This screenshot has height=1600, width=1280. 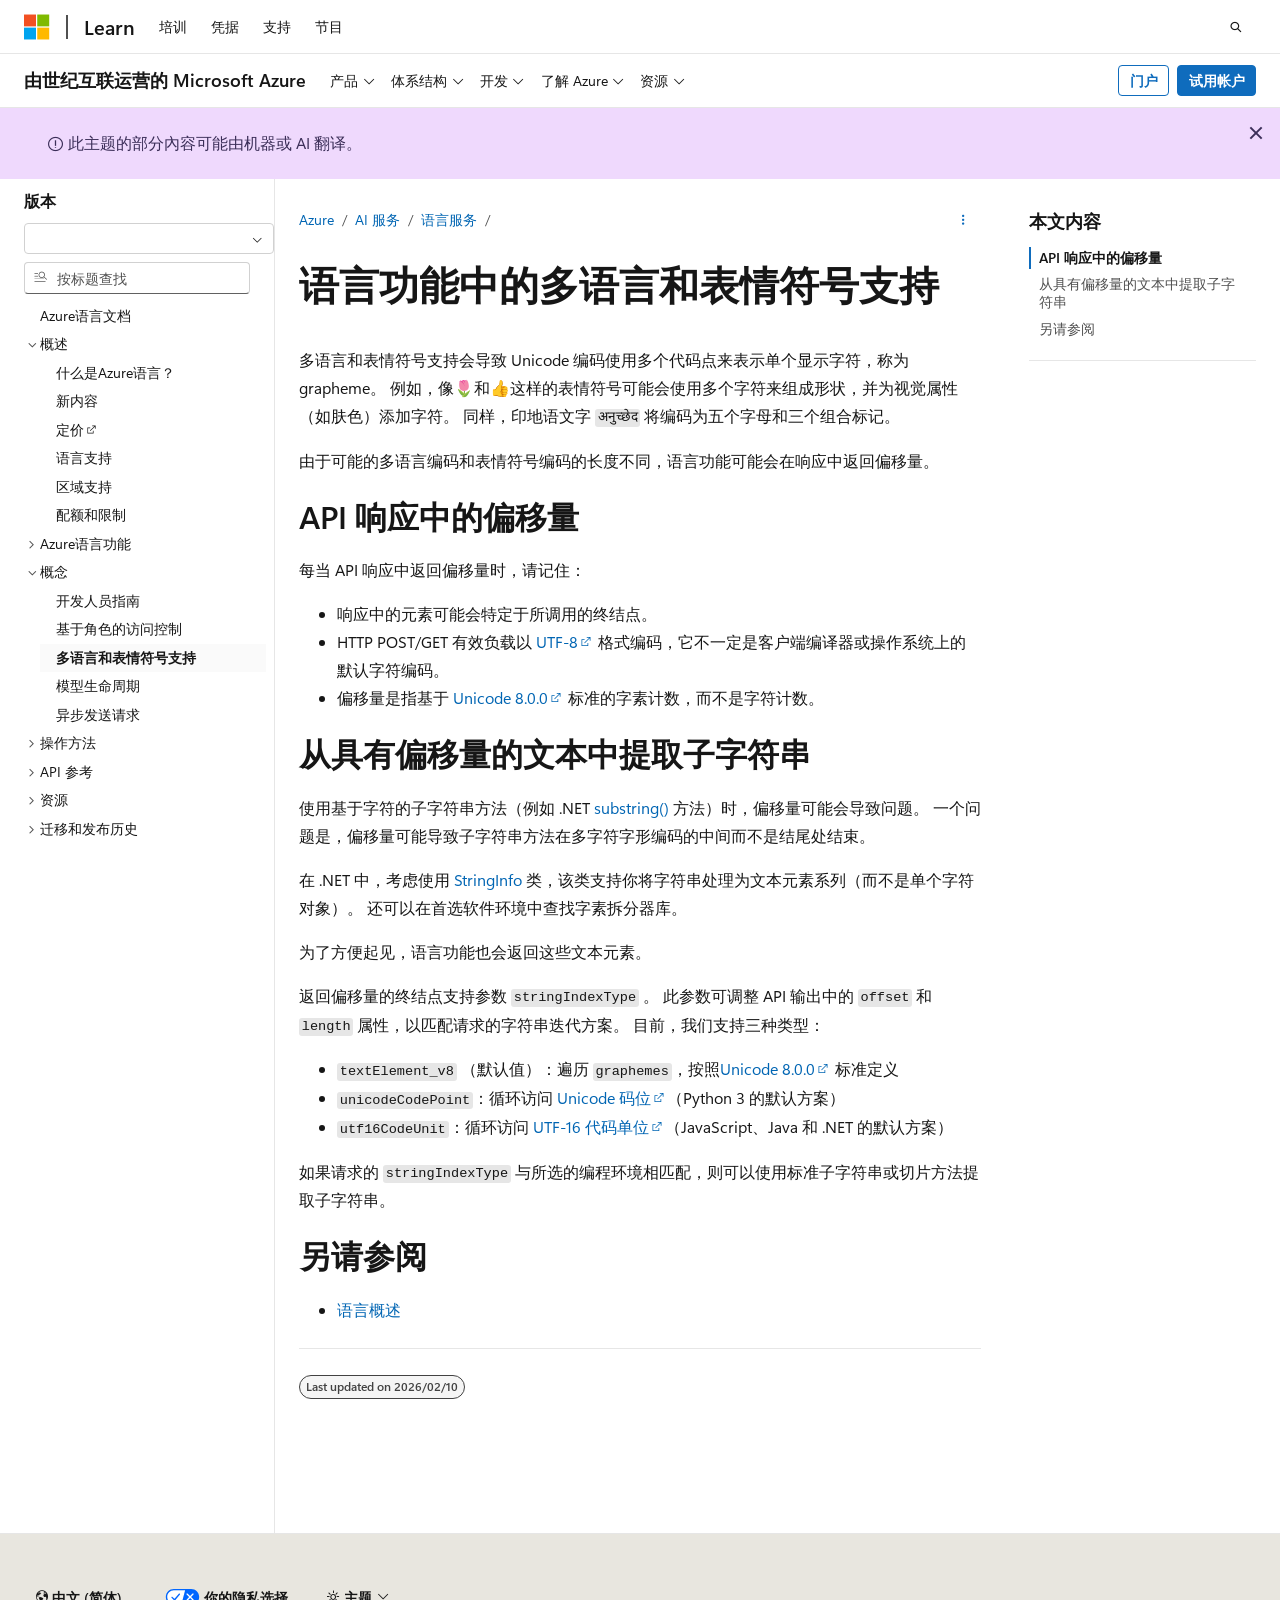 What do you see at coordinates (119, 628) in the screenshot?
I see `基于角色的访问控制 [treeitem]` at bounding box center [119, 628].